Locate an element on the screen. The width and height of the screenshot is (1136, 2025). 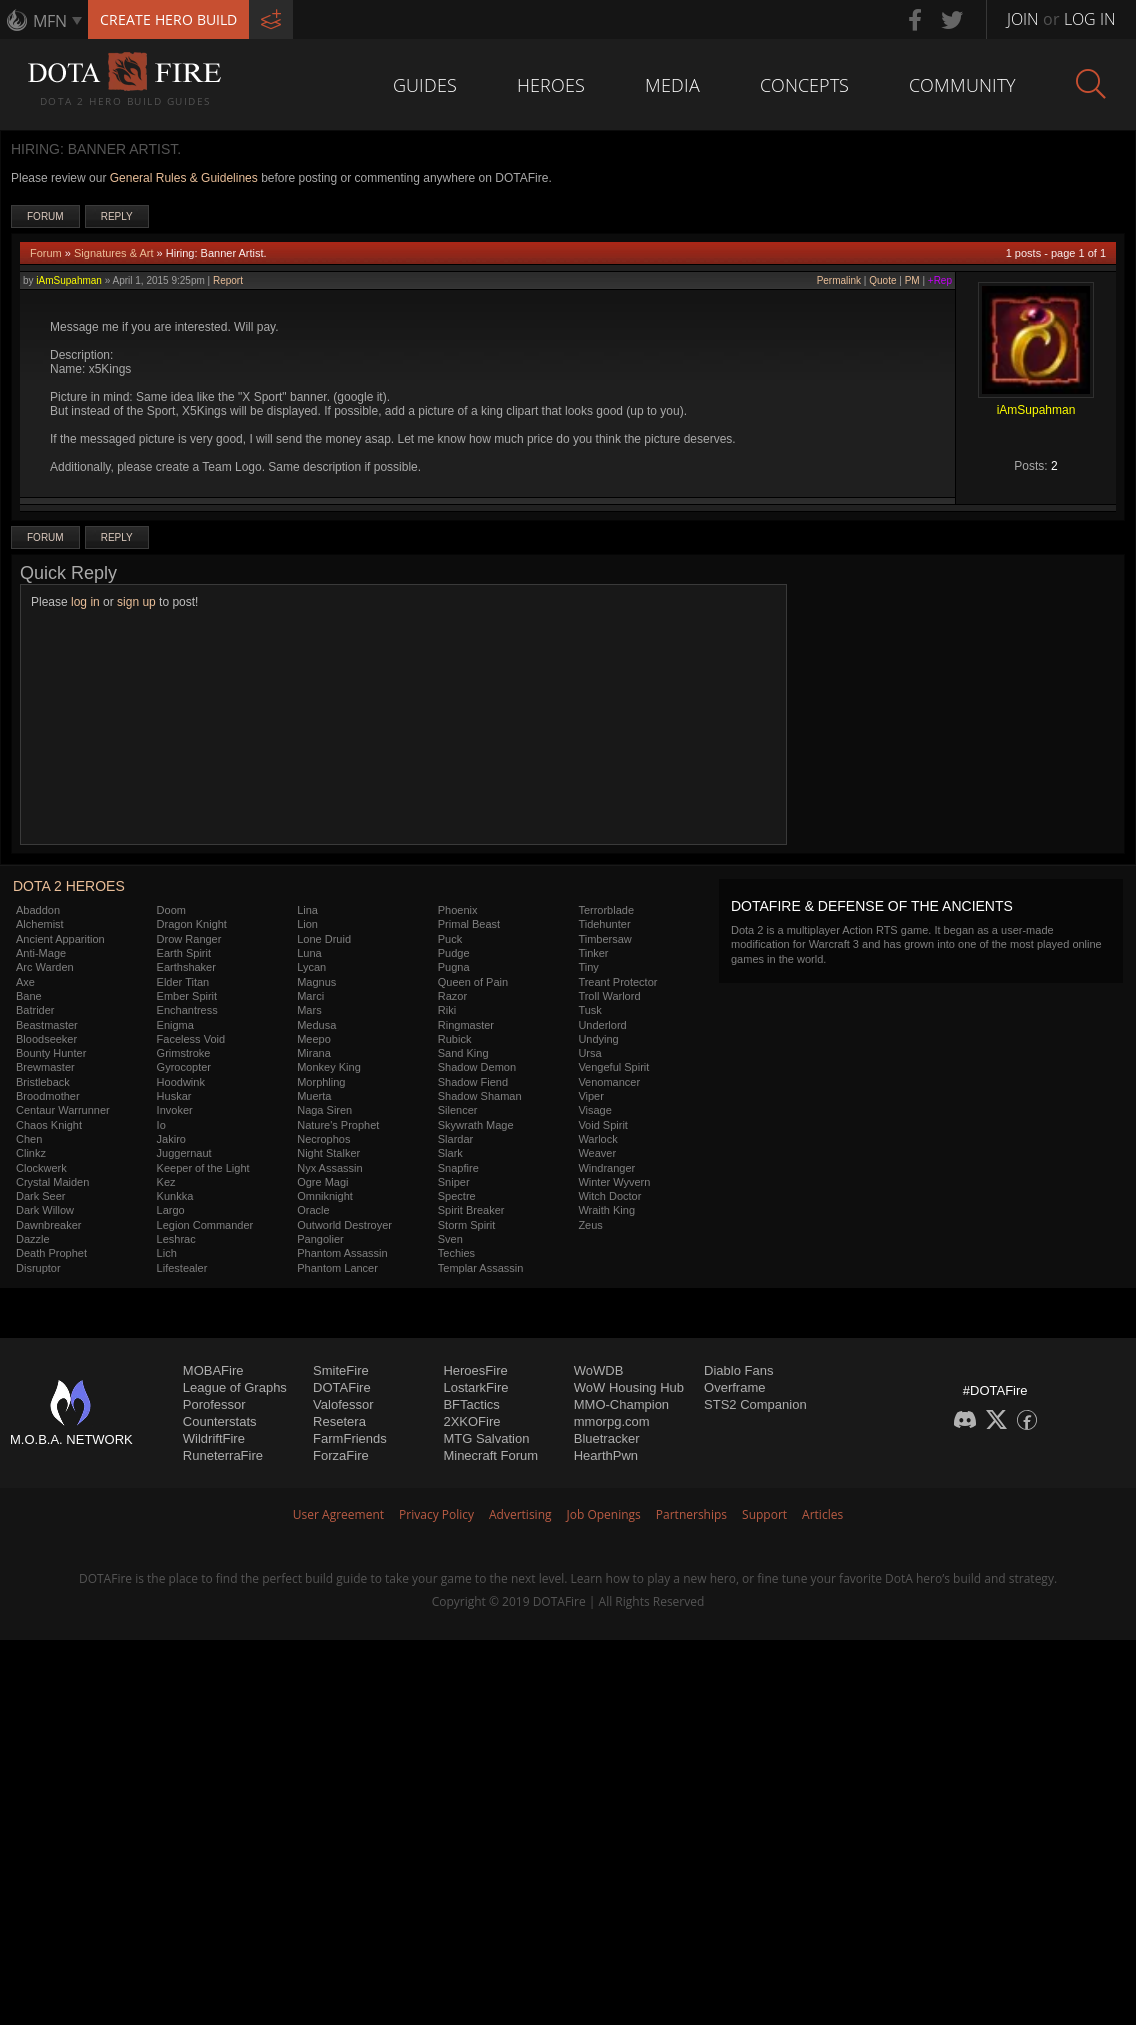
MFN is located at coordinates (50, 21).